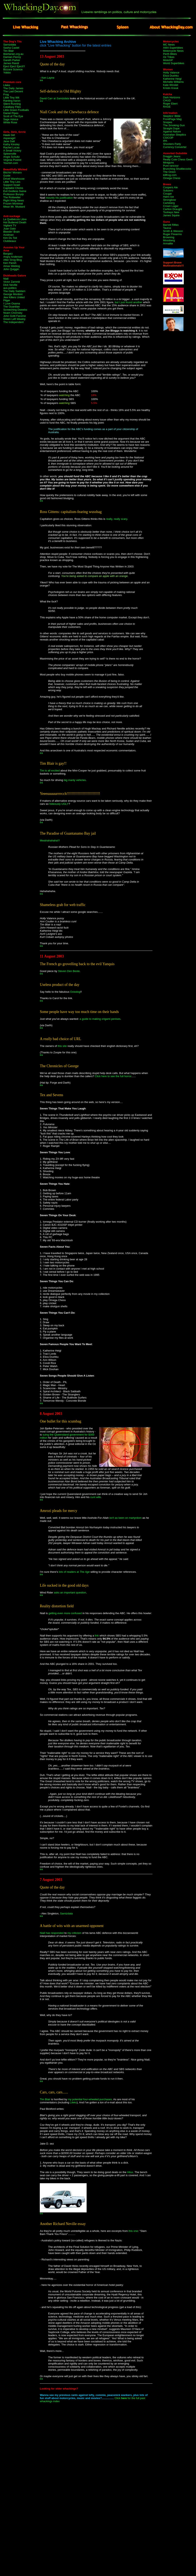 This screenshot has width=196, height=2576. What do you see at coordinates (69, 971) in the screenshot?
I see `Steven Den Beste` at bounding box center [69, 971].